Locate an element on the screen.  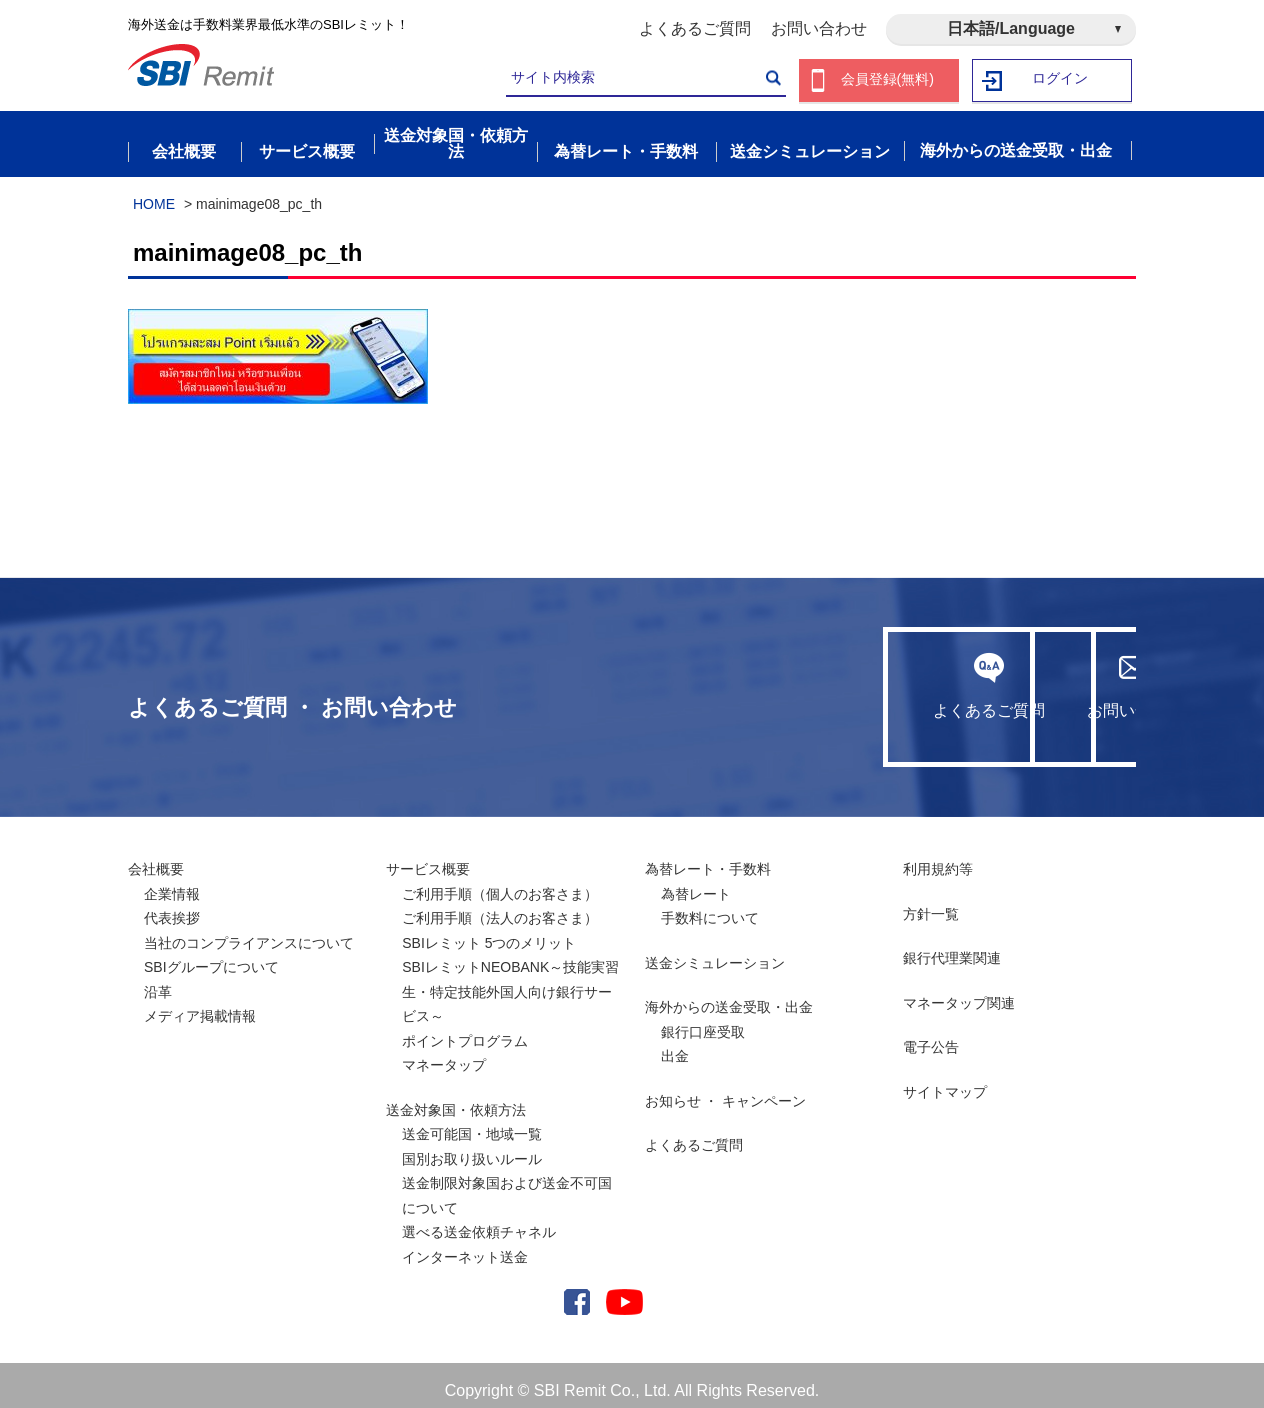
為替レート・手数料 is located at coordinates (708, 858).